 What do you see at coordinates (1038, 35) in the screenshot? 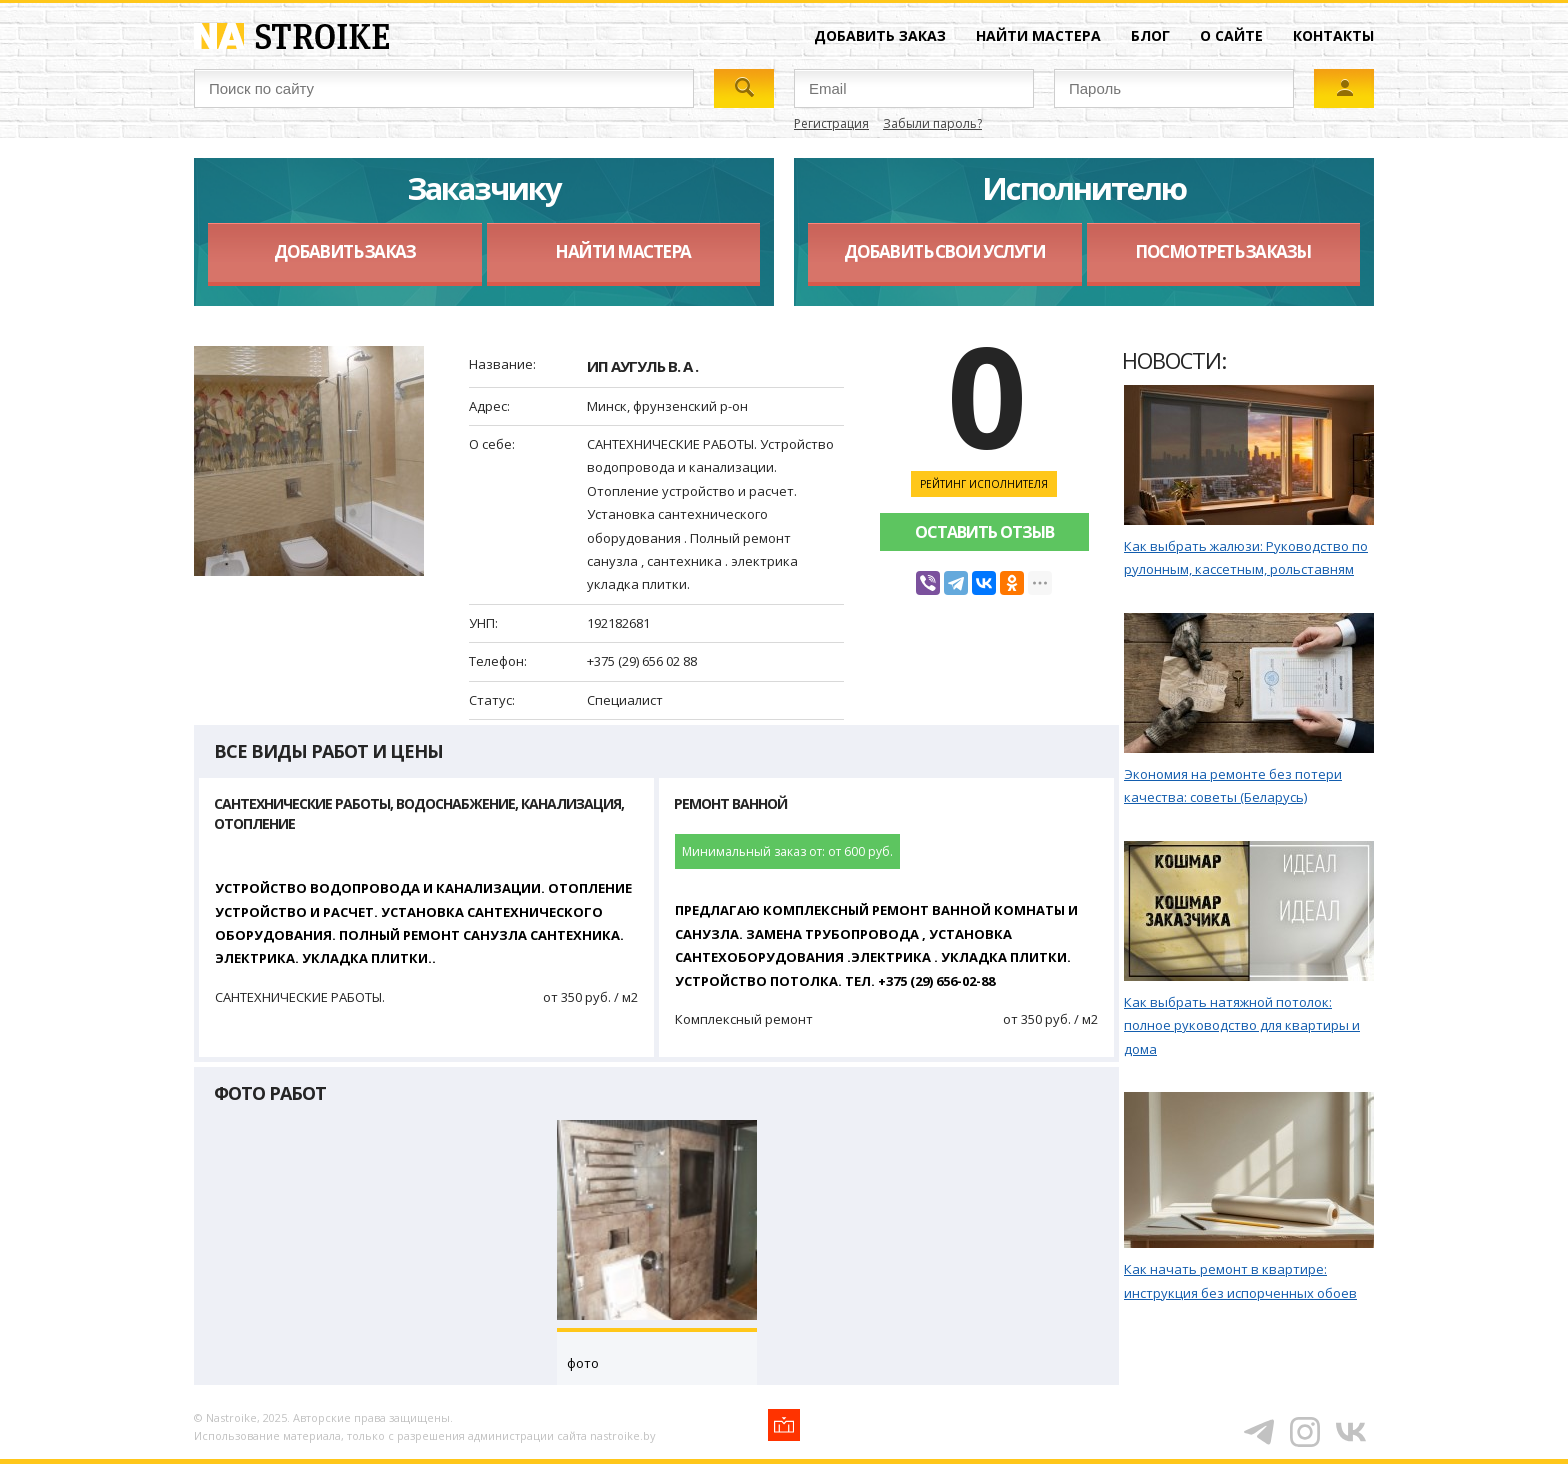
I see `Найти мастера` at bounding box center [1038, 35].